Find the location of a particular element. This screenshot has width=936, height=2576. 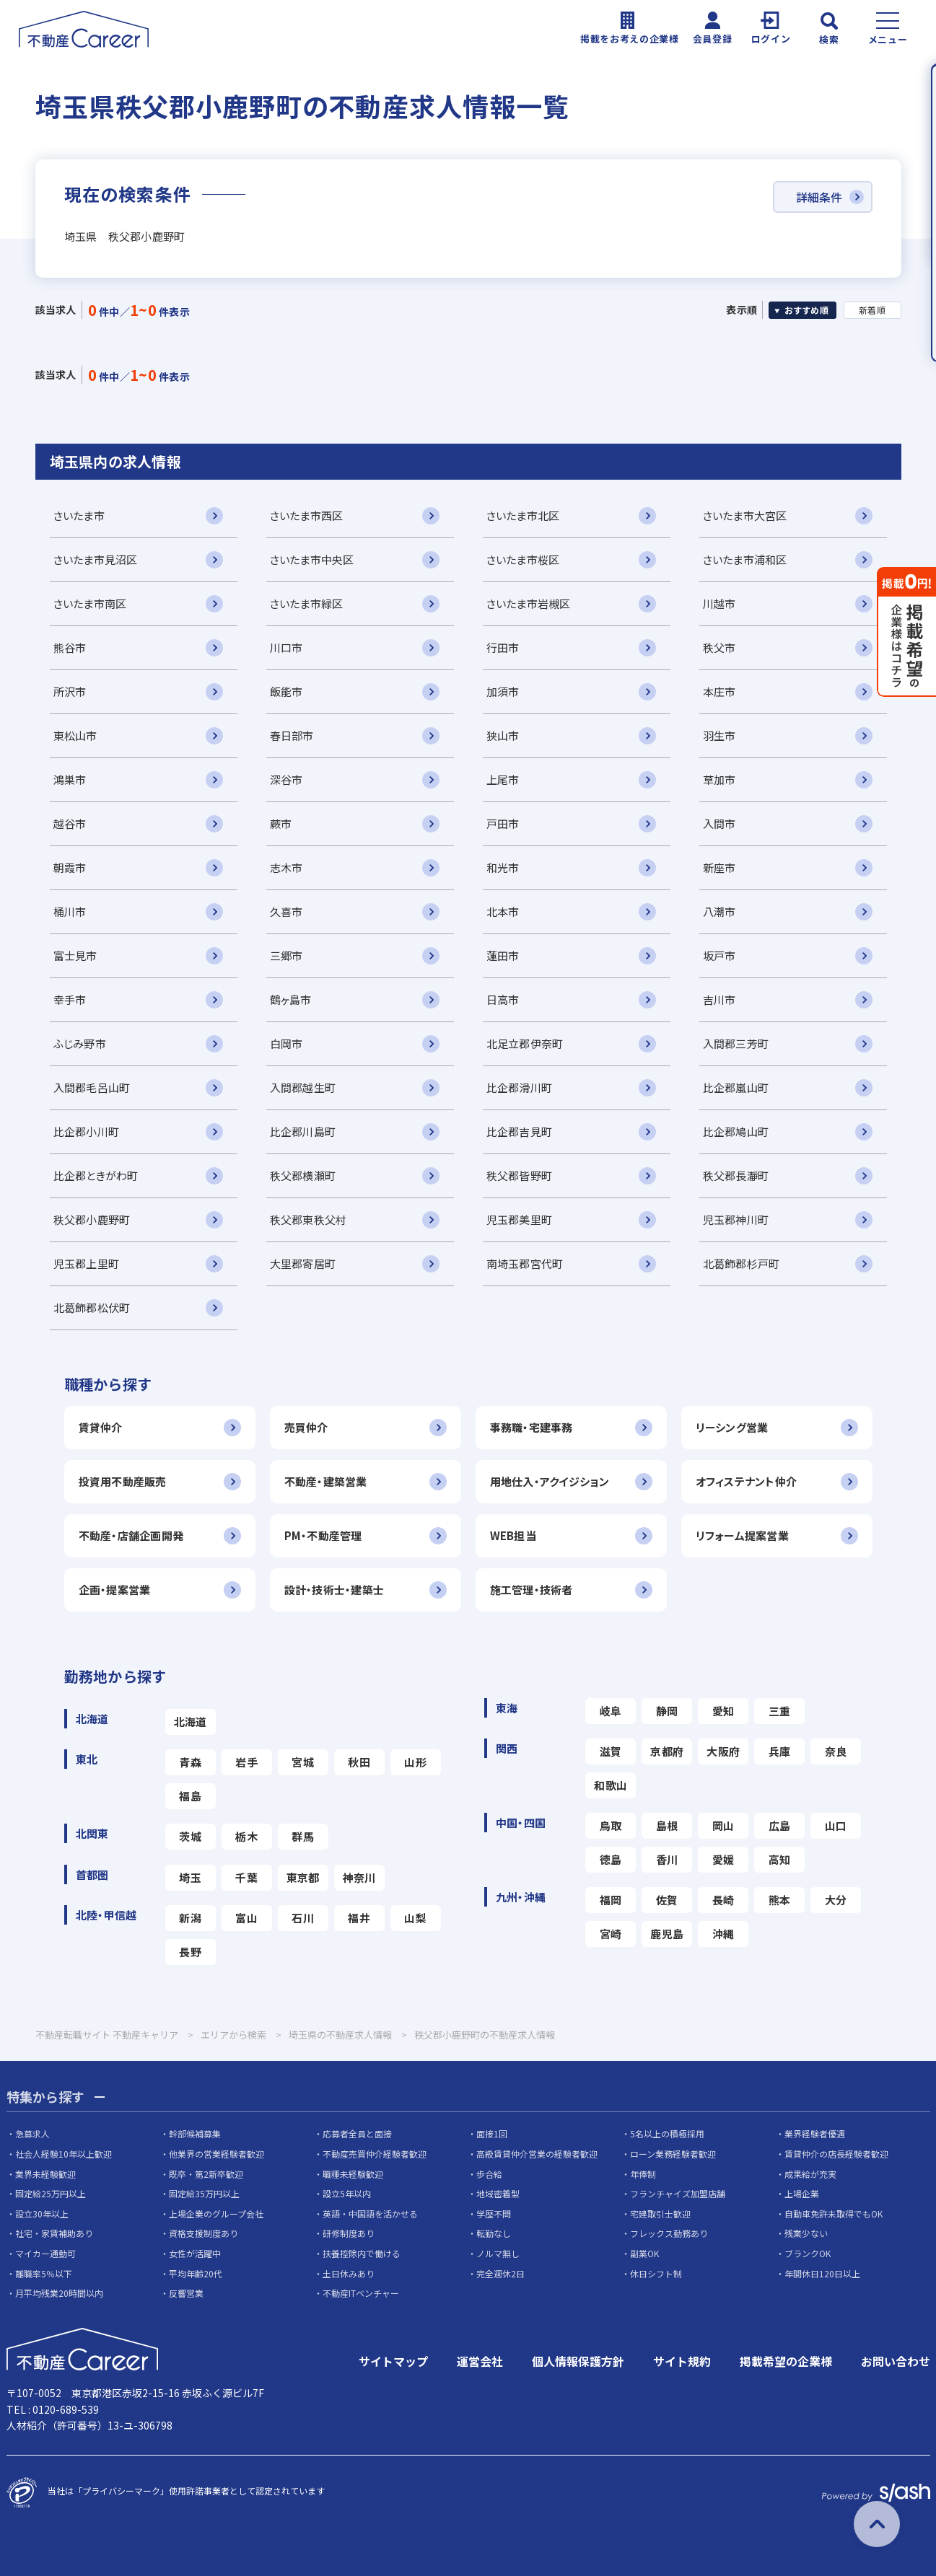

長野 is located at coordinates (190, 1951).